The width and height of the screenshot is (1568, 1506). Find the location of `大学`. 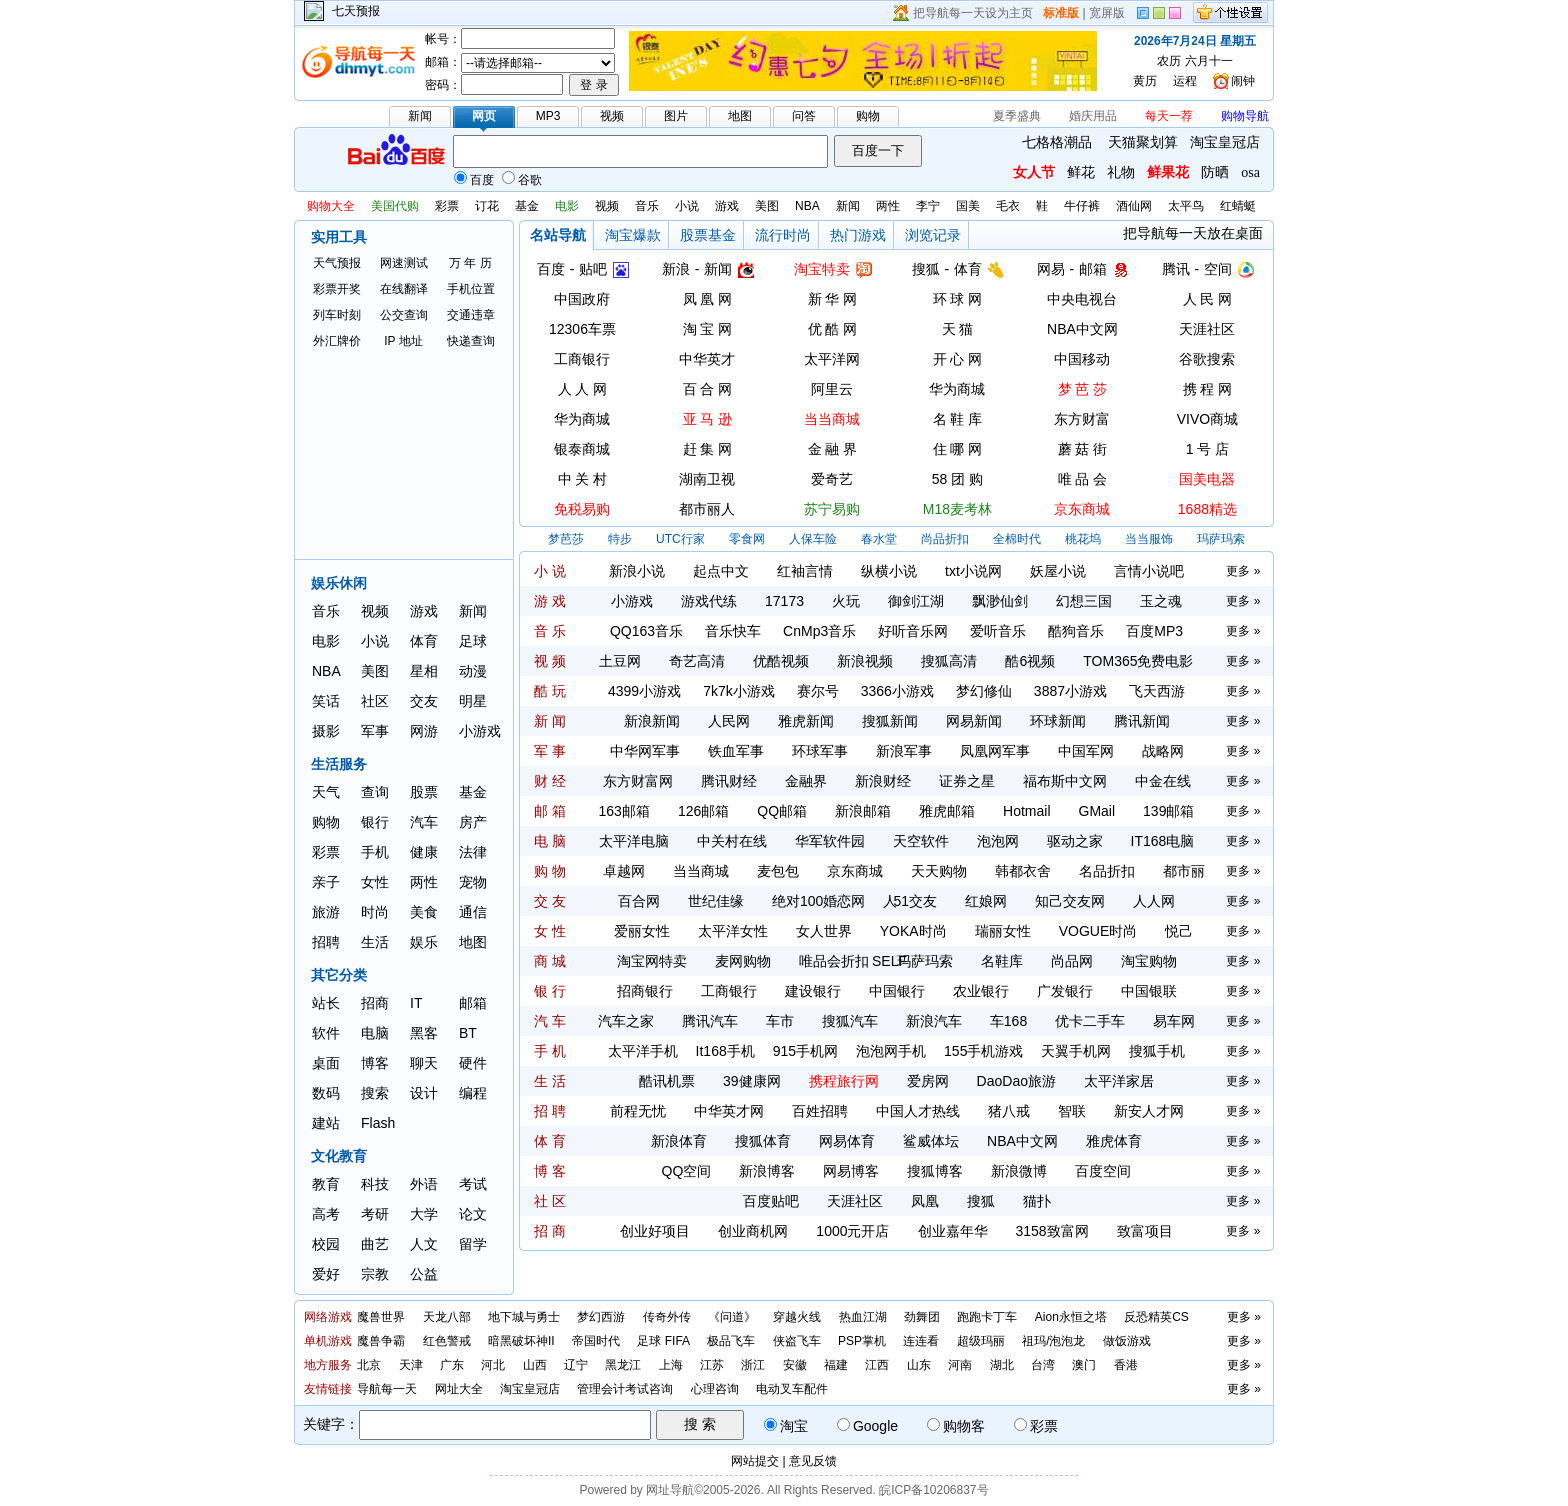

大学 is located at coordinates (424, 1214).